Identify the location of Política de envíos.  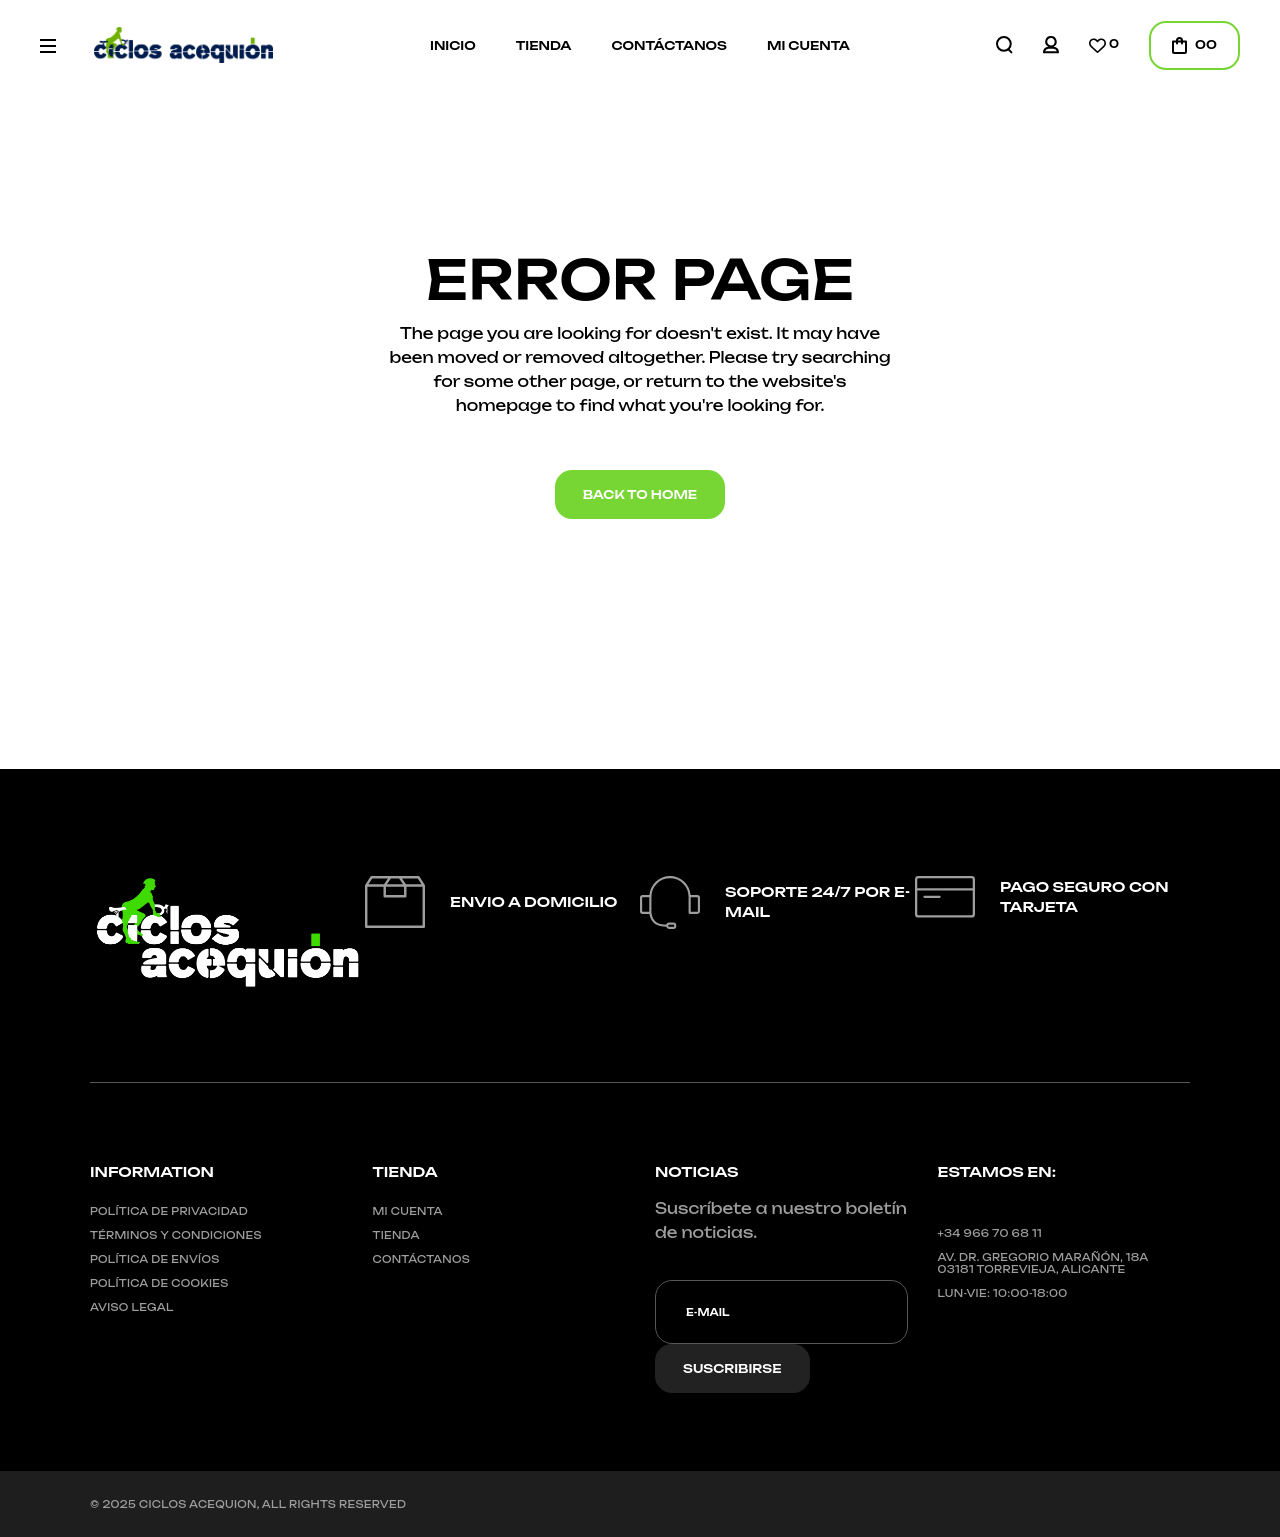
(155, 1259).